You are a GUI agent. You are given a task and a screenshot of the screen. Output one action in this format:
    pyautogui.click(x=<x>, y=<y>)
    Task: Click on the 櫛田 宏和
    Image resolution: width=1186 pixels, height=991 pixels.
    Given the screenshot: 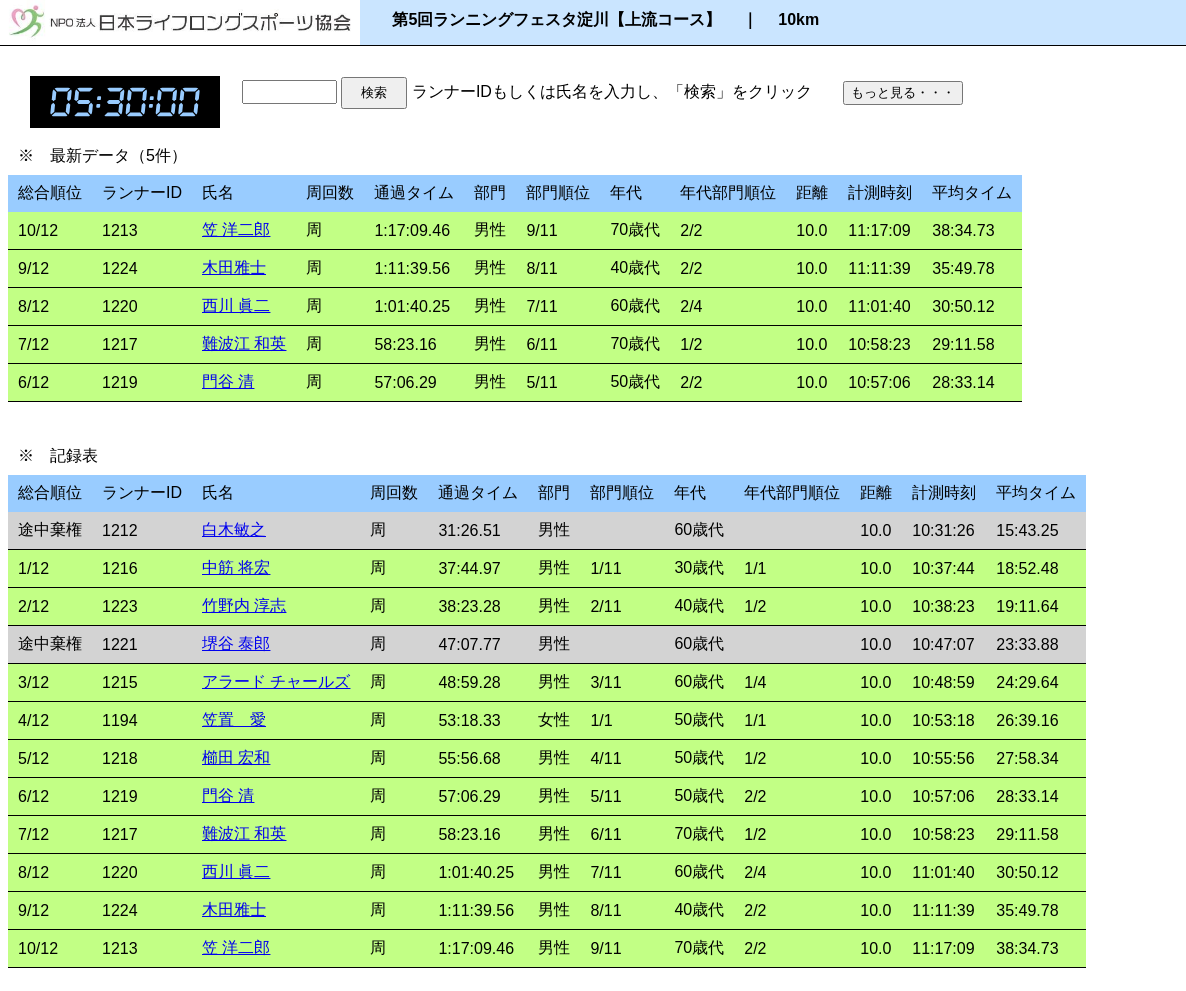 What is the action you would take?
    pyautogui.click(x=236, y=757)
    